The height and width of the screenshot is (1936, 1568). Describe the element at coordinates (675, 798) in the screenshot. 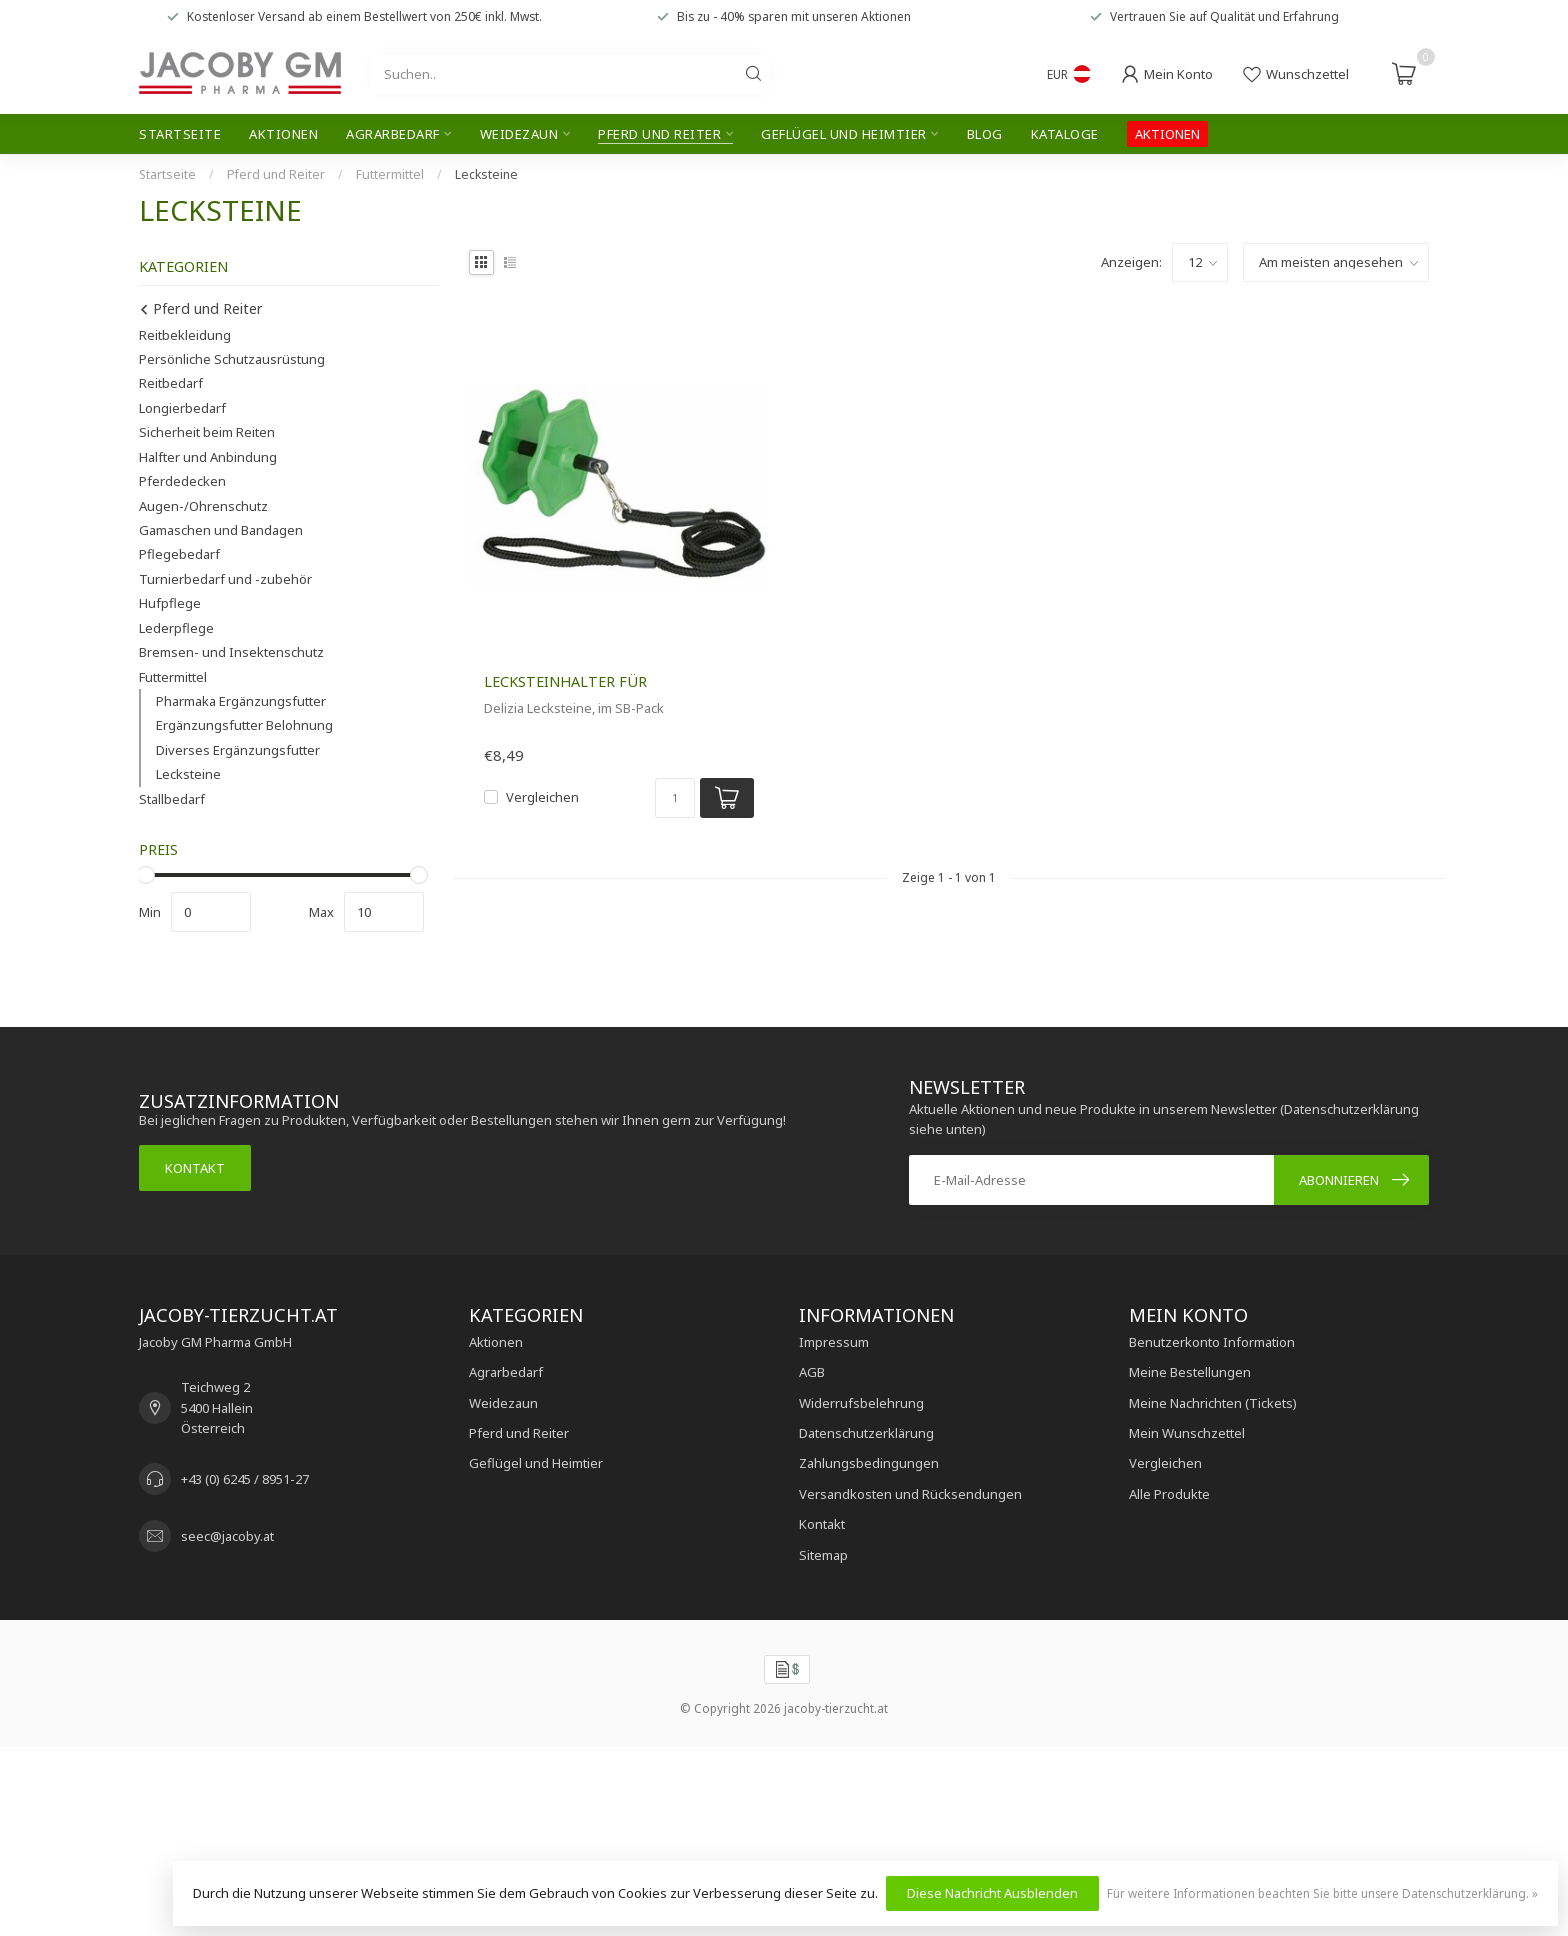

I see `[Menge]` at that location.